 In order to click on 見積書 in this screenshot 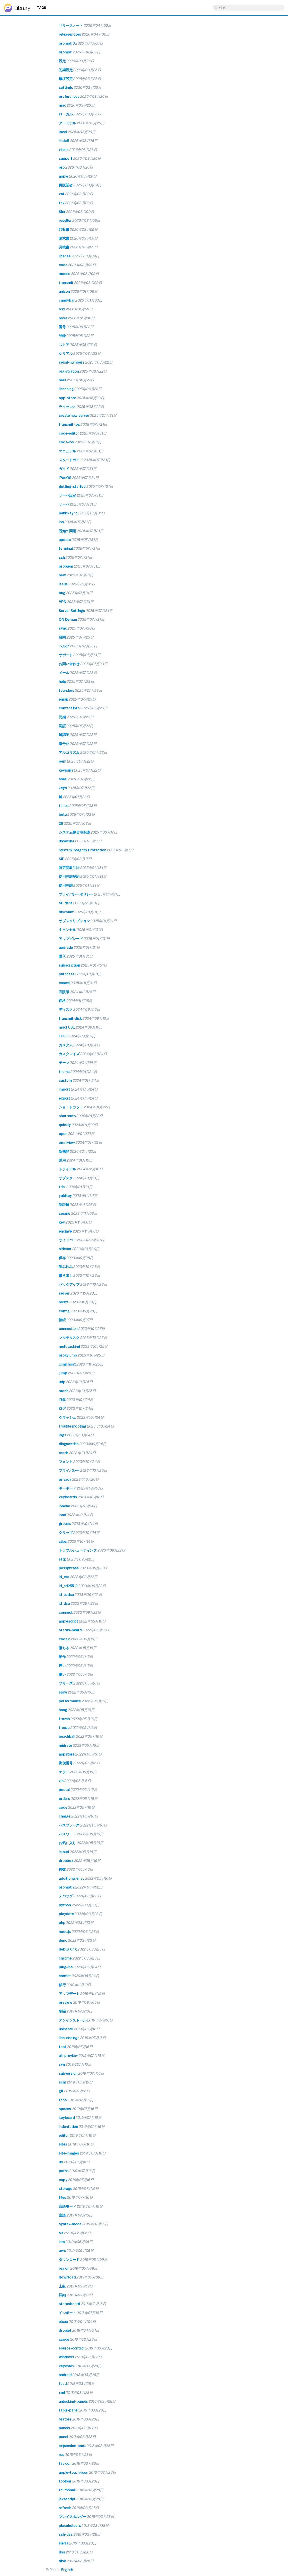, I will do `click(64, 247)`.